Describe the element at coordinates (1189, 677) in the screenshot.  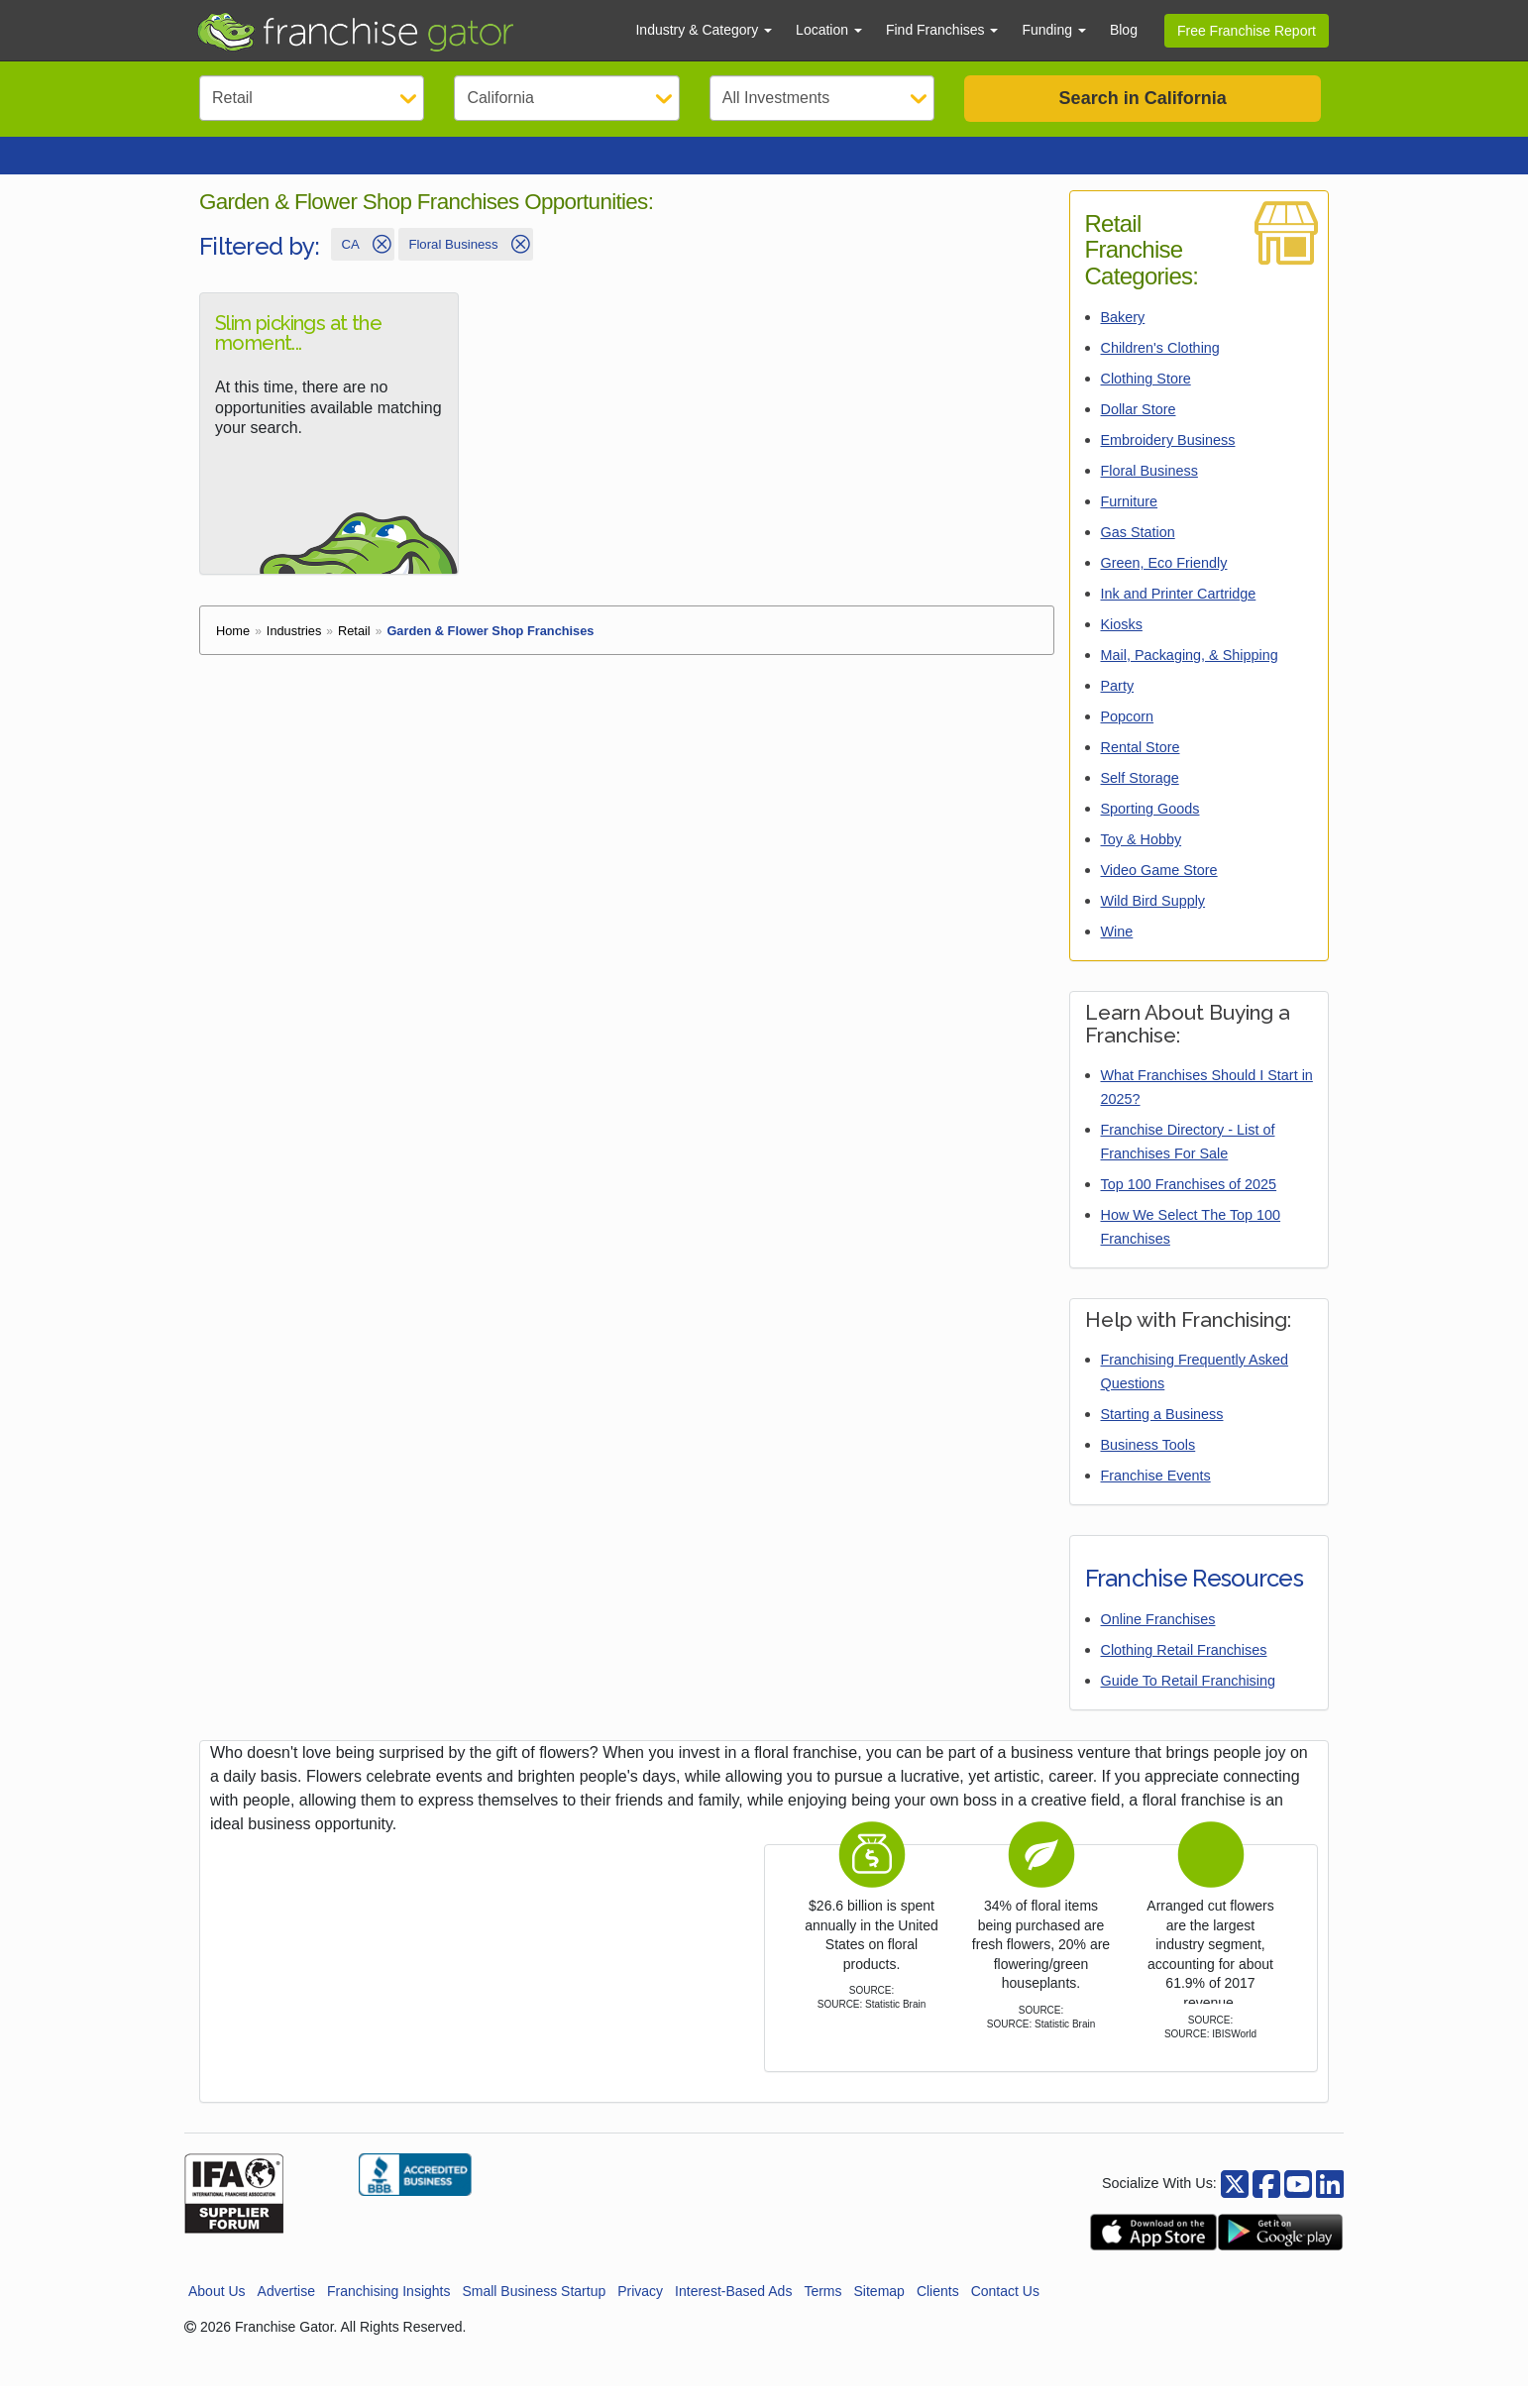
I see `Mail, Packaging, & Shipping` at that location.